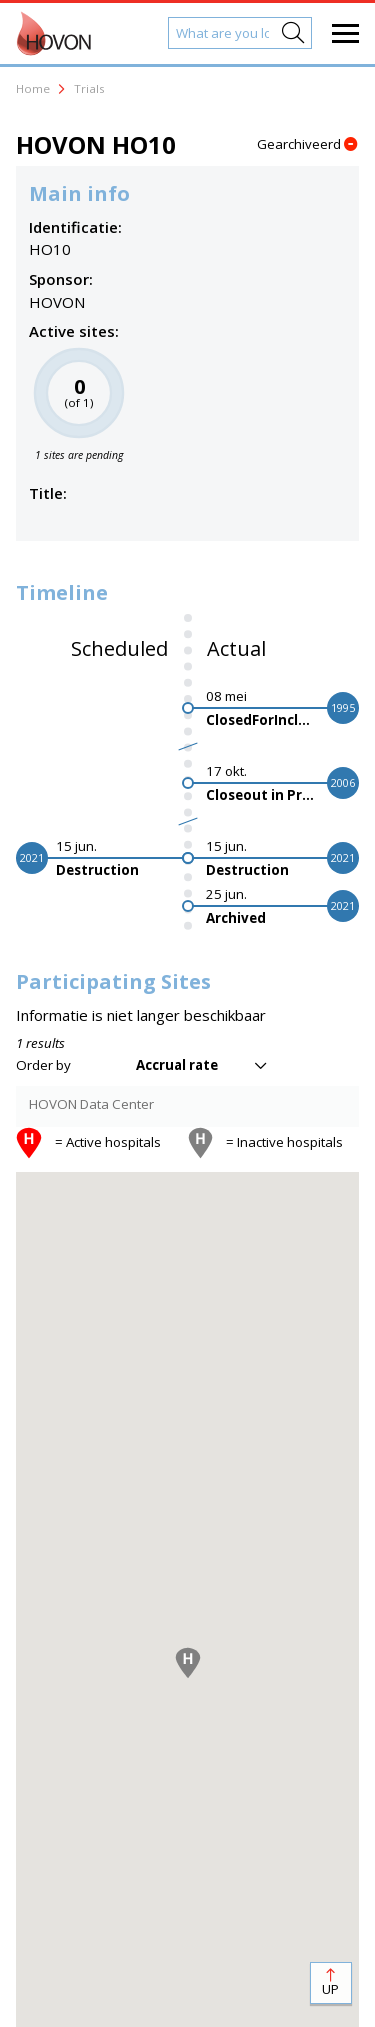  What do you see at coordinates (89, 88) in the screenshot?
I see `Trials` at bounding box center [89, 88].